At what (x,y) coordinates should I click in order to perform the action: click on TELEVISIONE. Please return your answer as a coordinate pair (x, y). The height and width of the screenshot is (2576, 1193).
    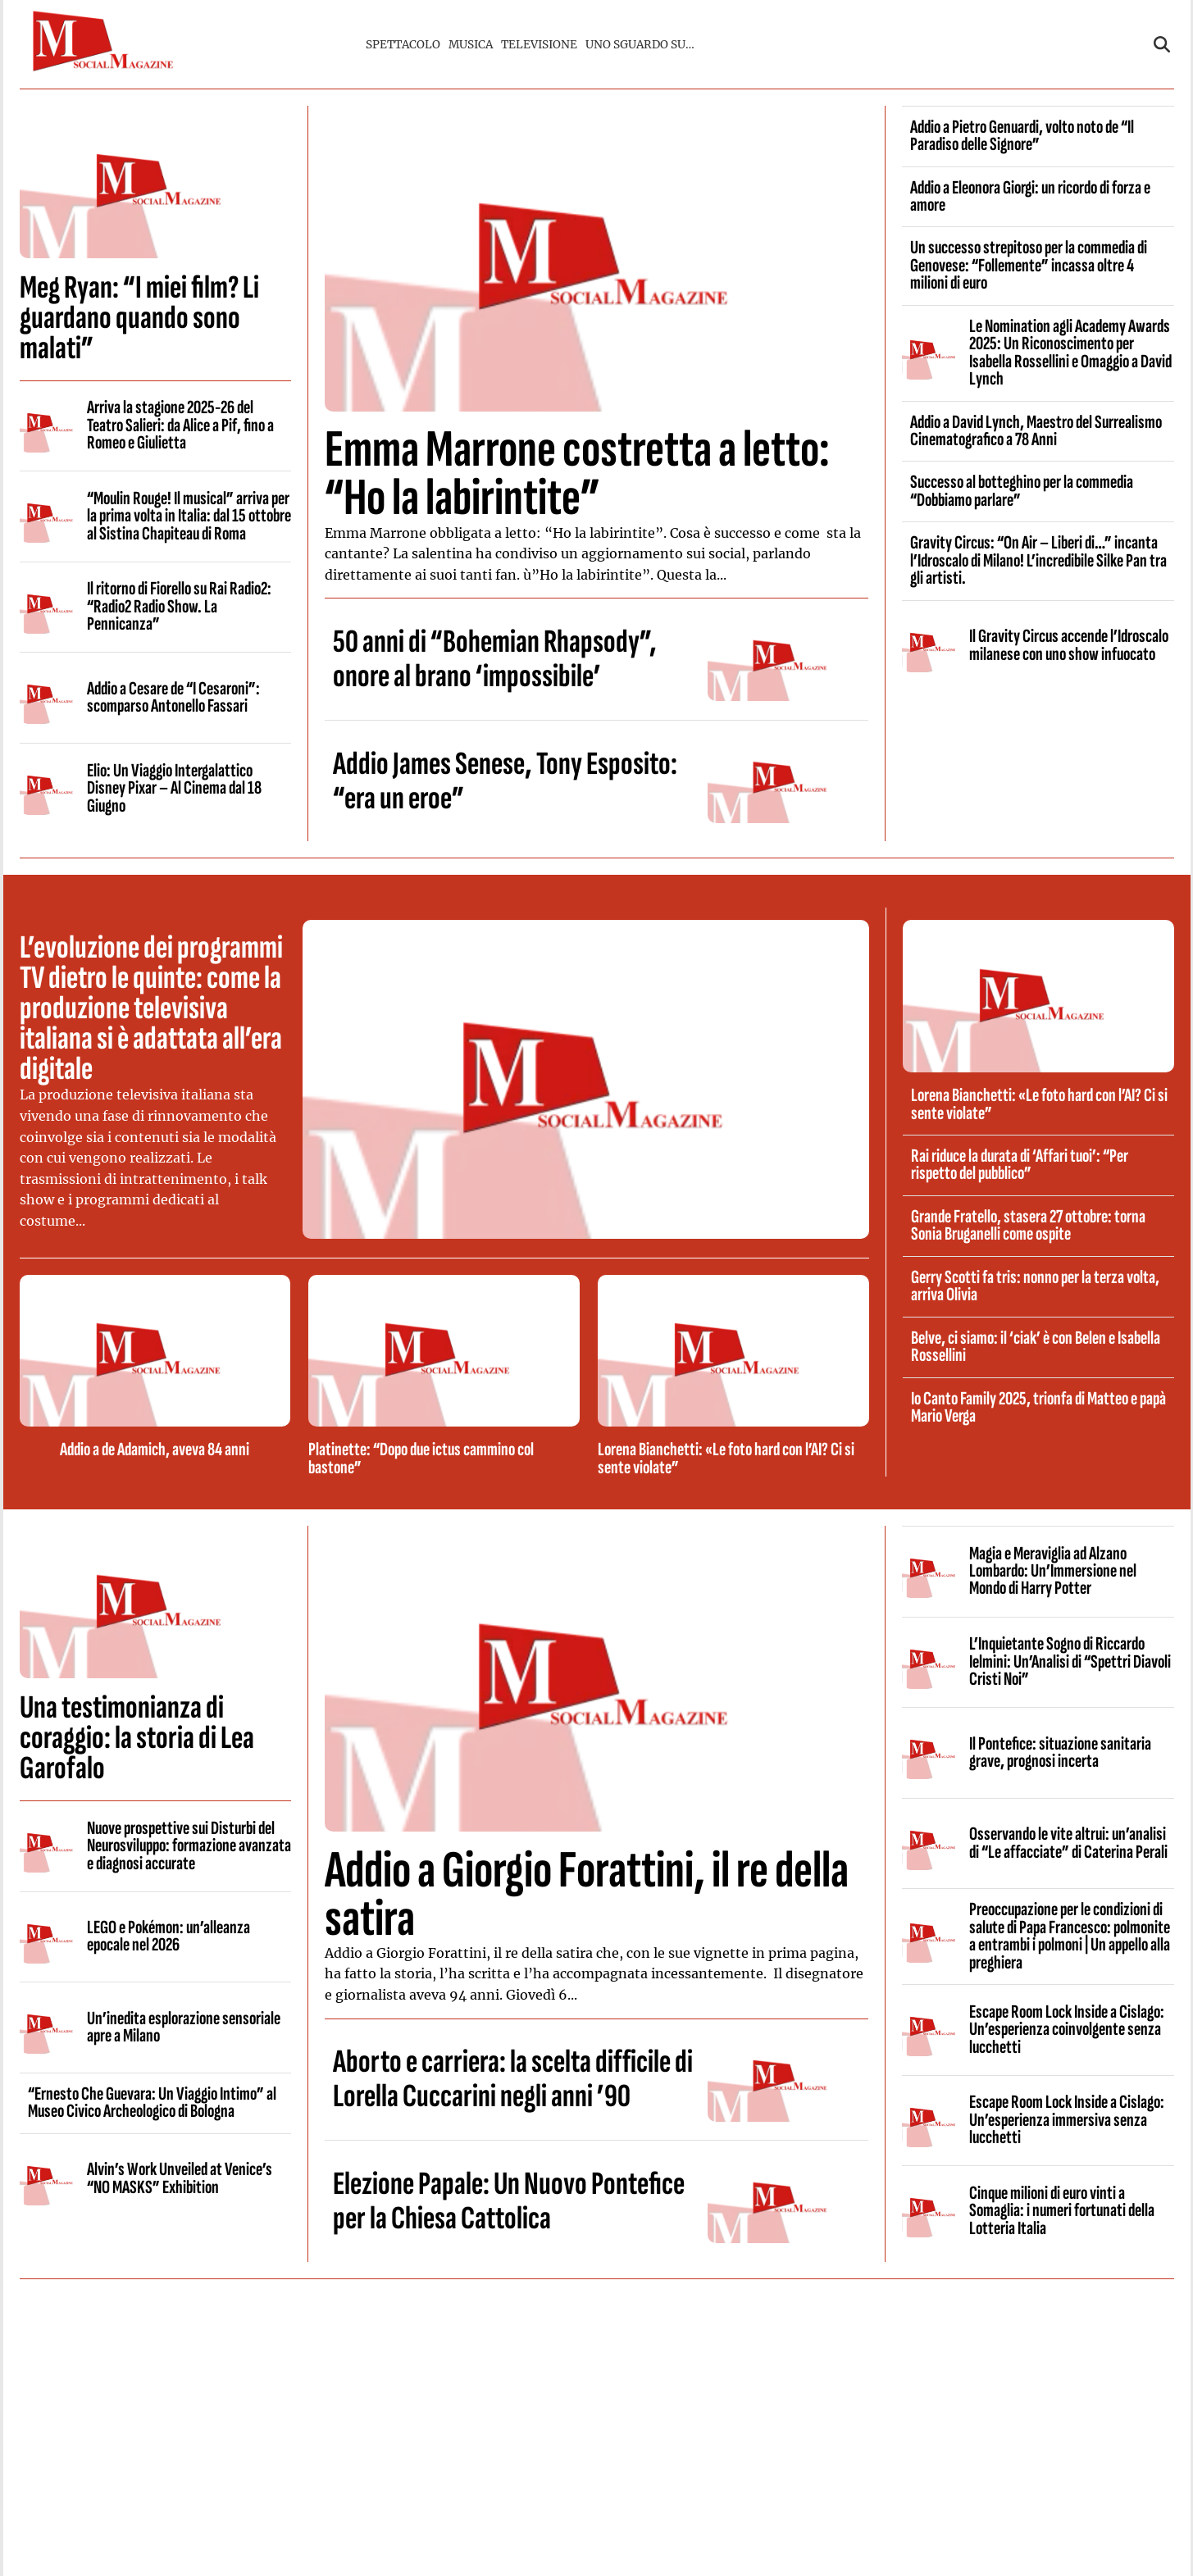
    Looking at the image, I should click on (539, 45).